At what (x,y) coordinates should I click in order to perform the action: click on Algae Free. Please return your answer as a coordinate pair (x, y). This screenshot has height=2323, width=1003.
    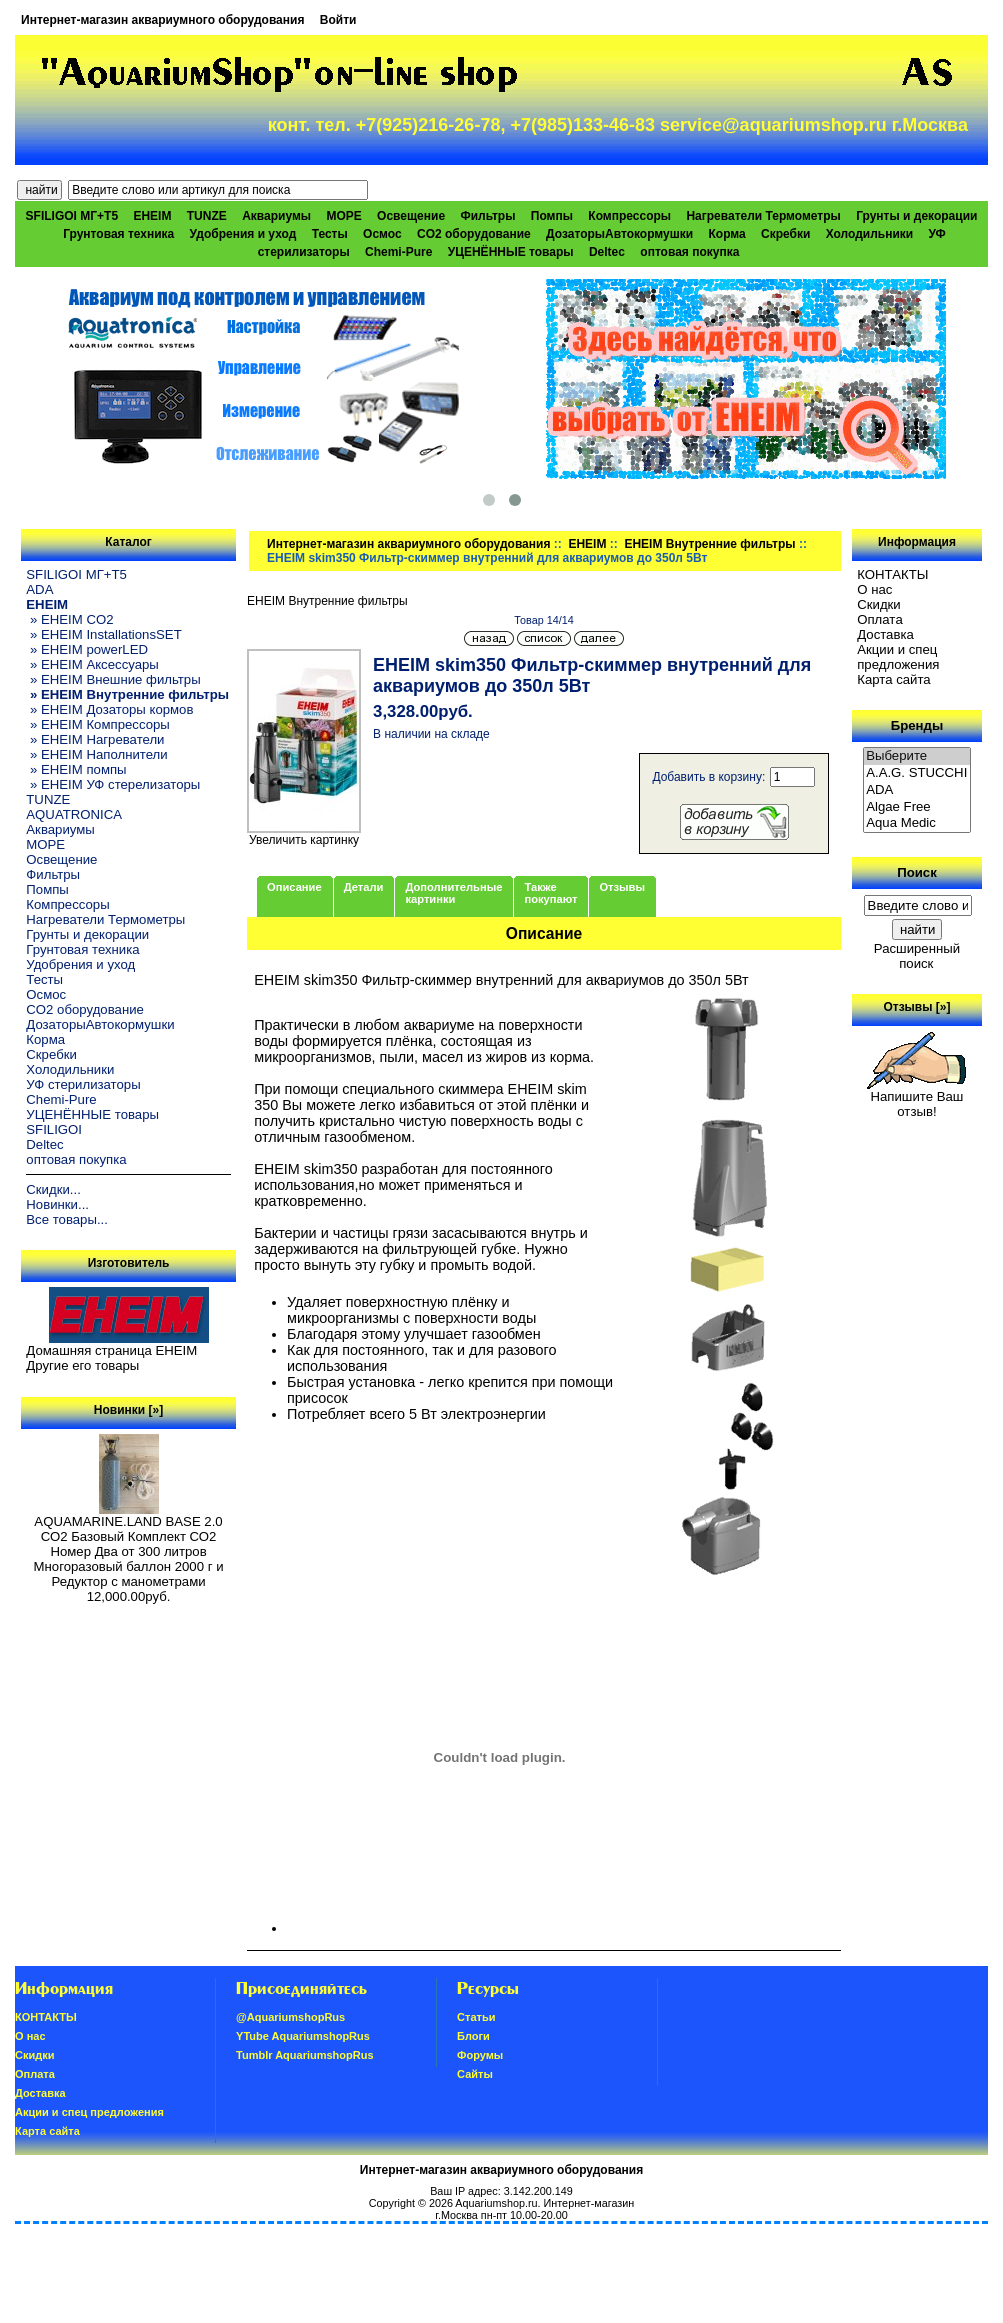
    Looking at the image, I should click on (917, 807).